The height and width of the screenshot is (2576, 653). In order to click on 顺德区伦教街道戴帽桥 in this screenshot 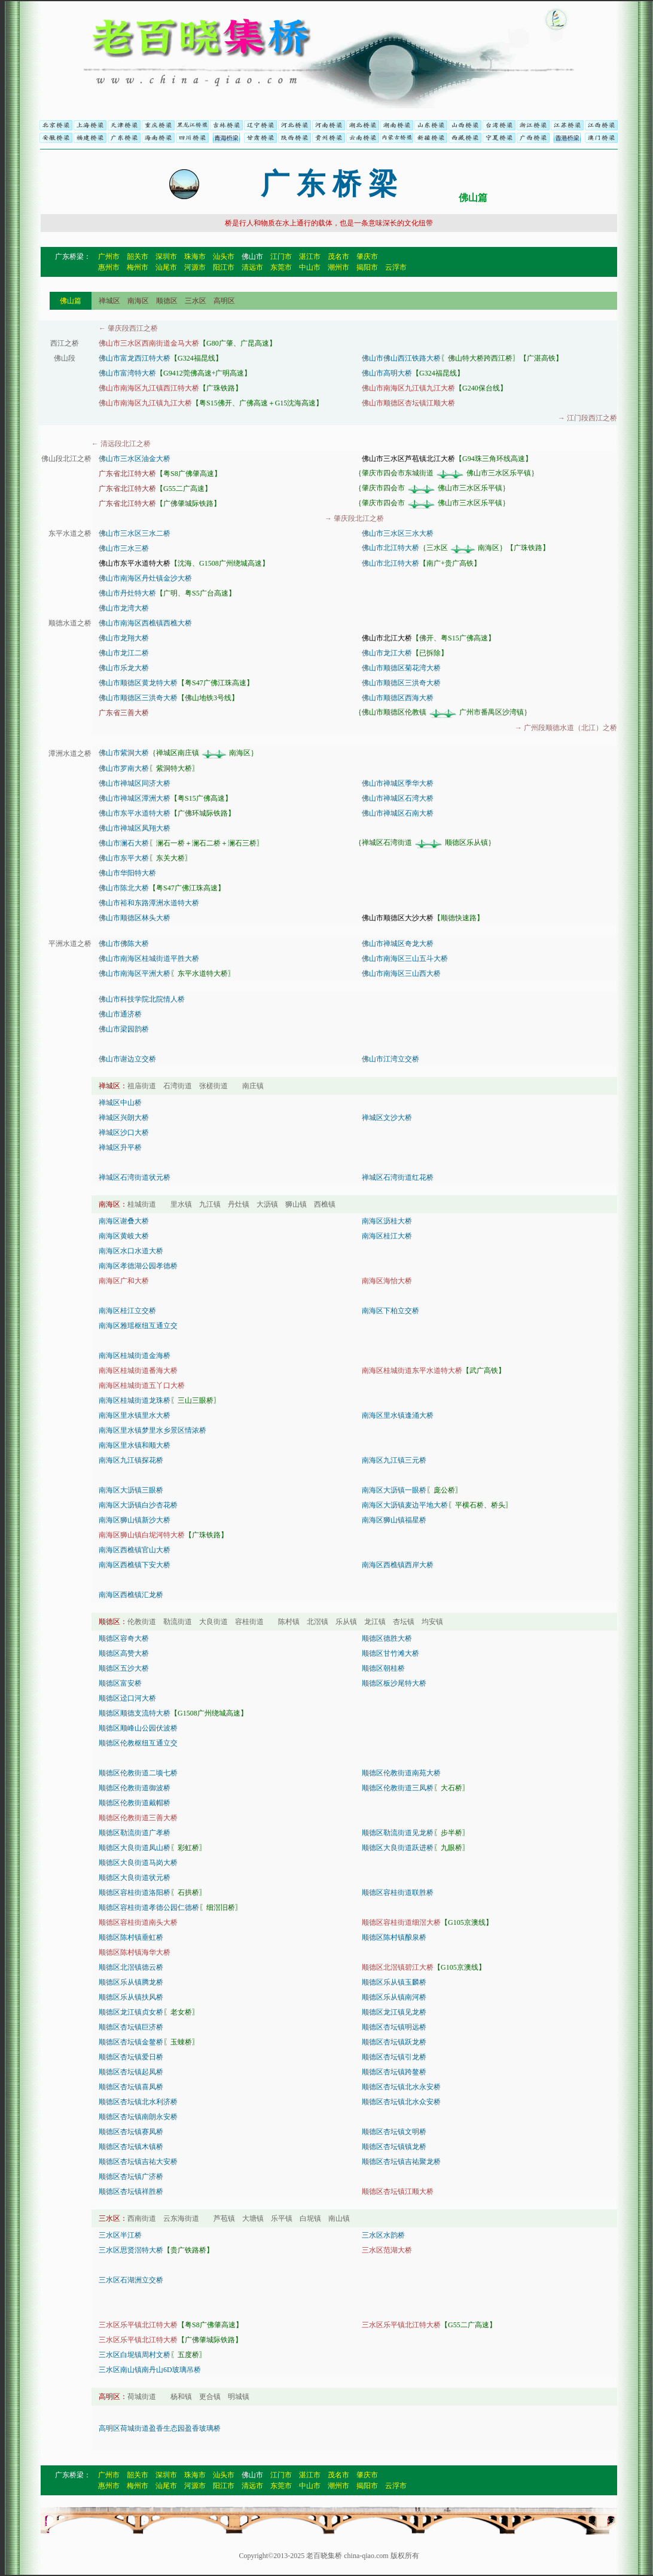, I will do `click(134, 1803)`.